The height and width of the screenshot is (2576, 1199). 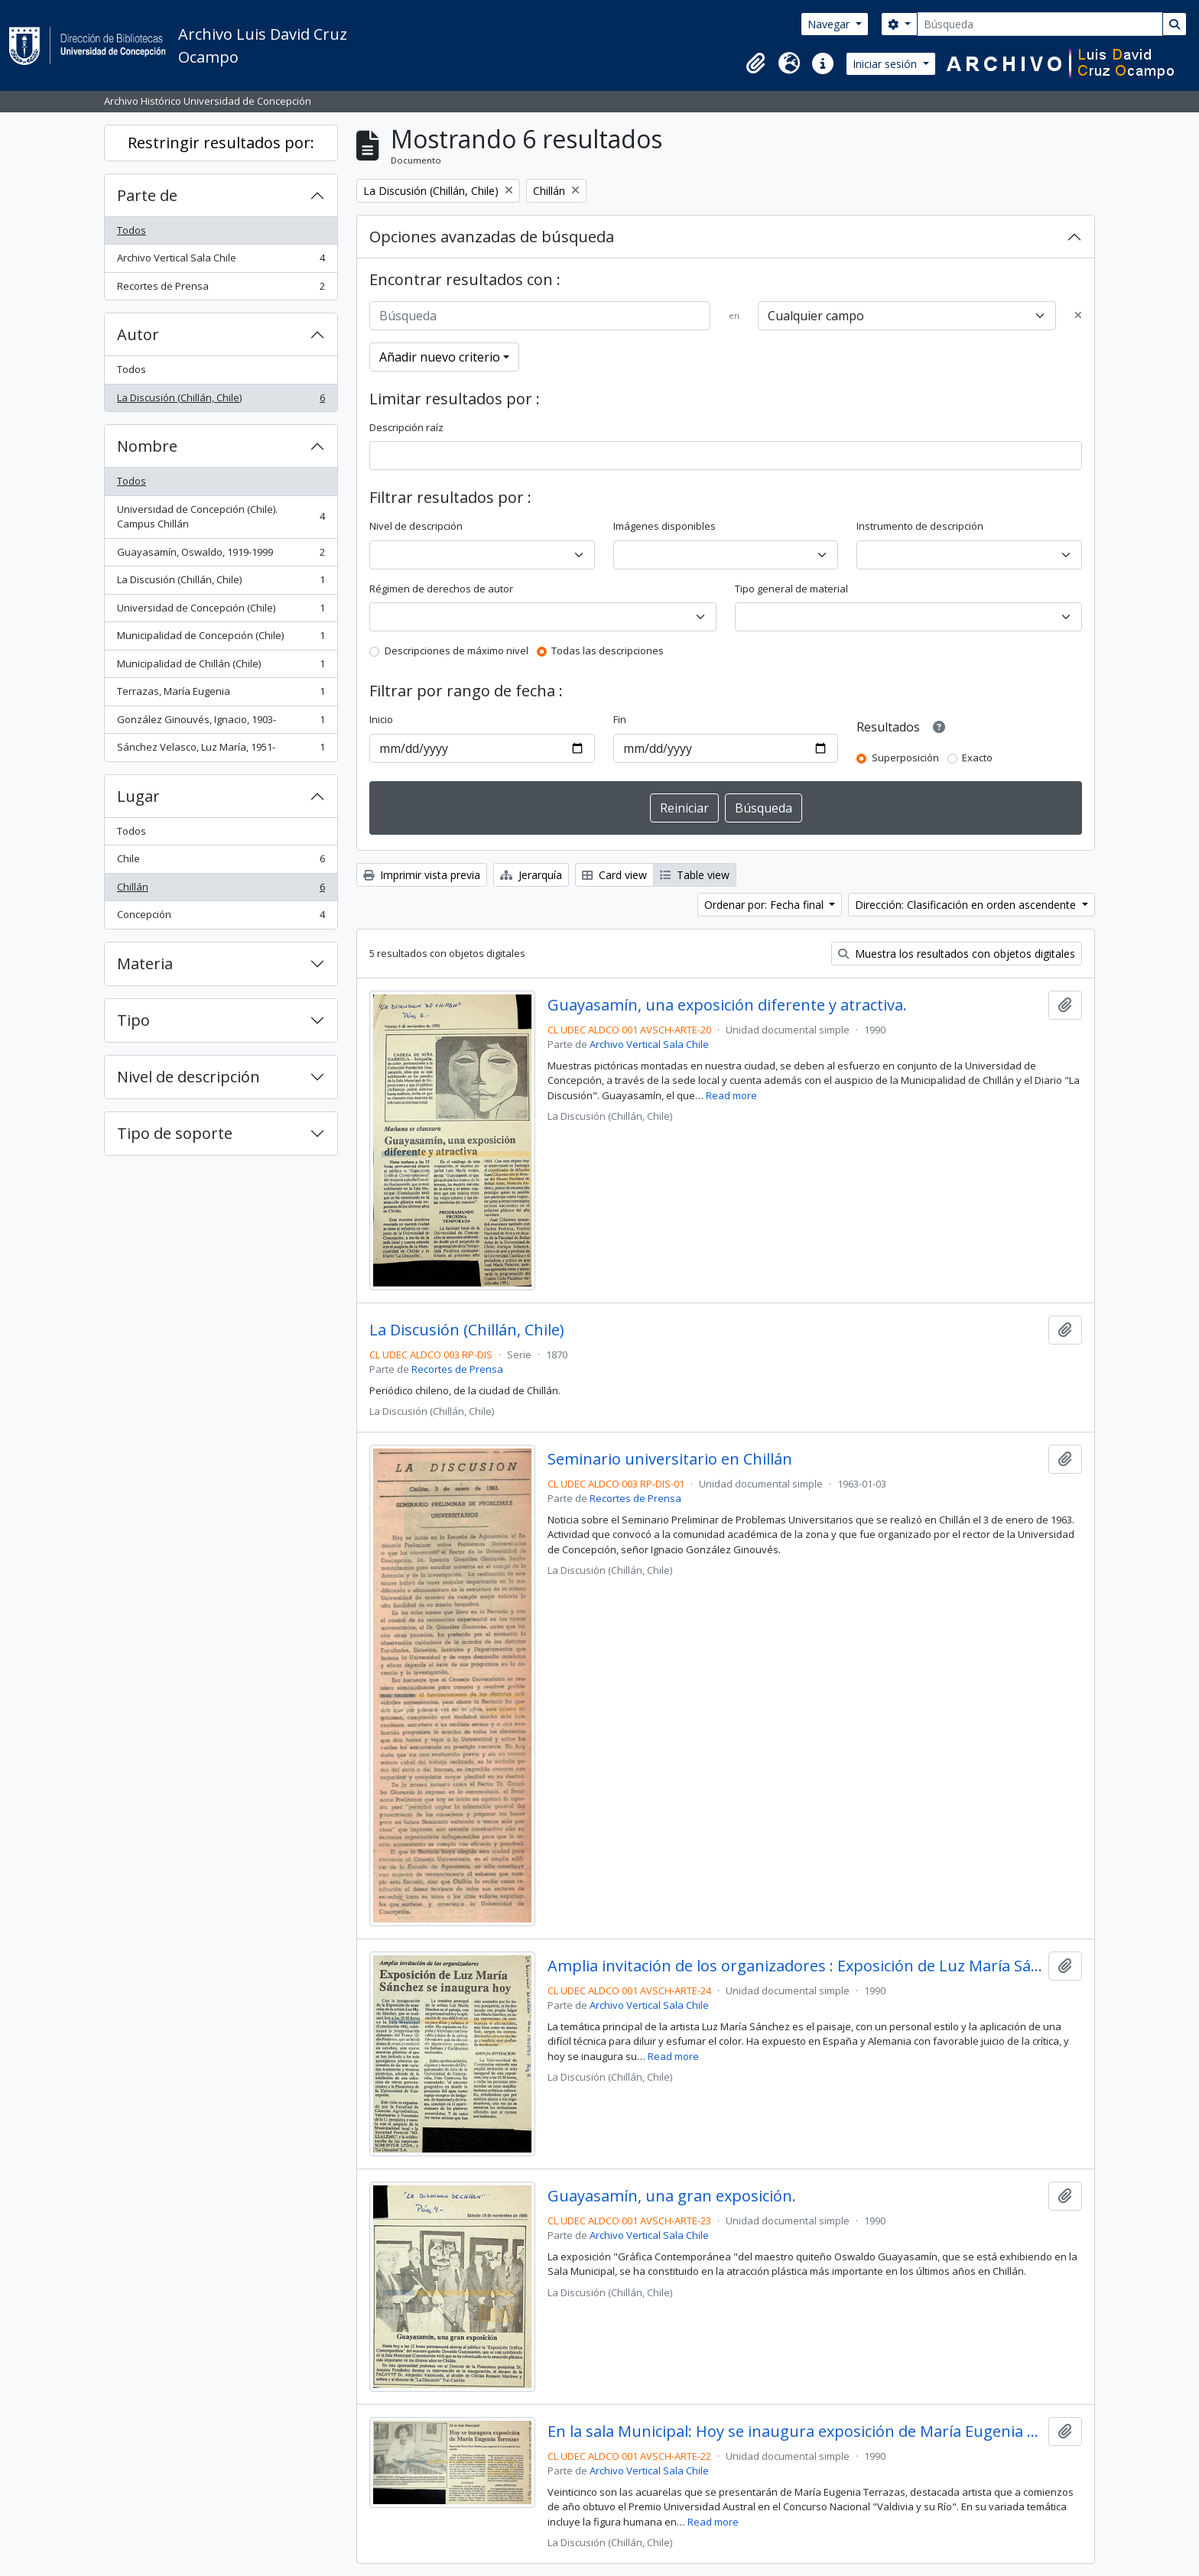 What do you see at coordinates (441, 588) in the screenshot?
I see `Régimen de derechos de autor` at bounding box center [441, 588].